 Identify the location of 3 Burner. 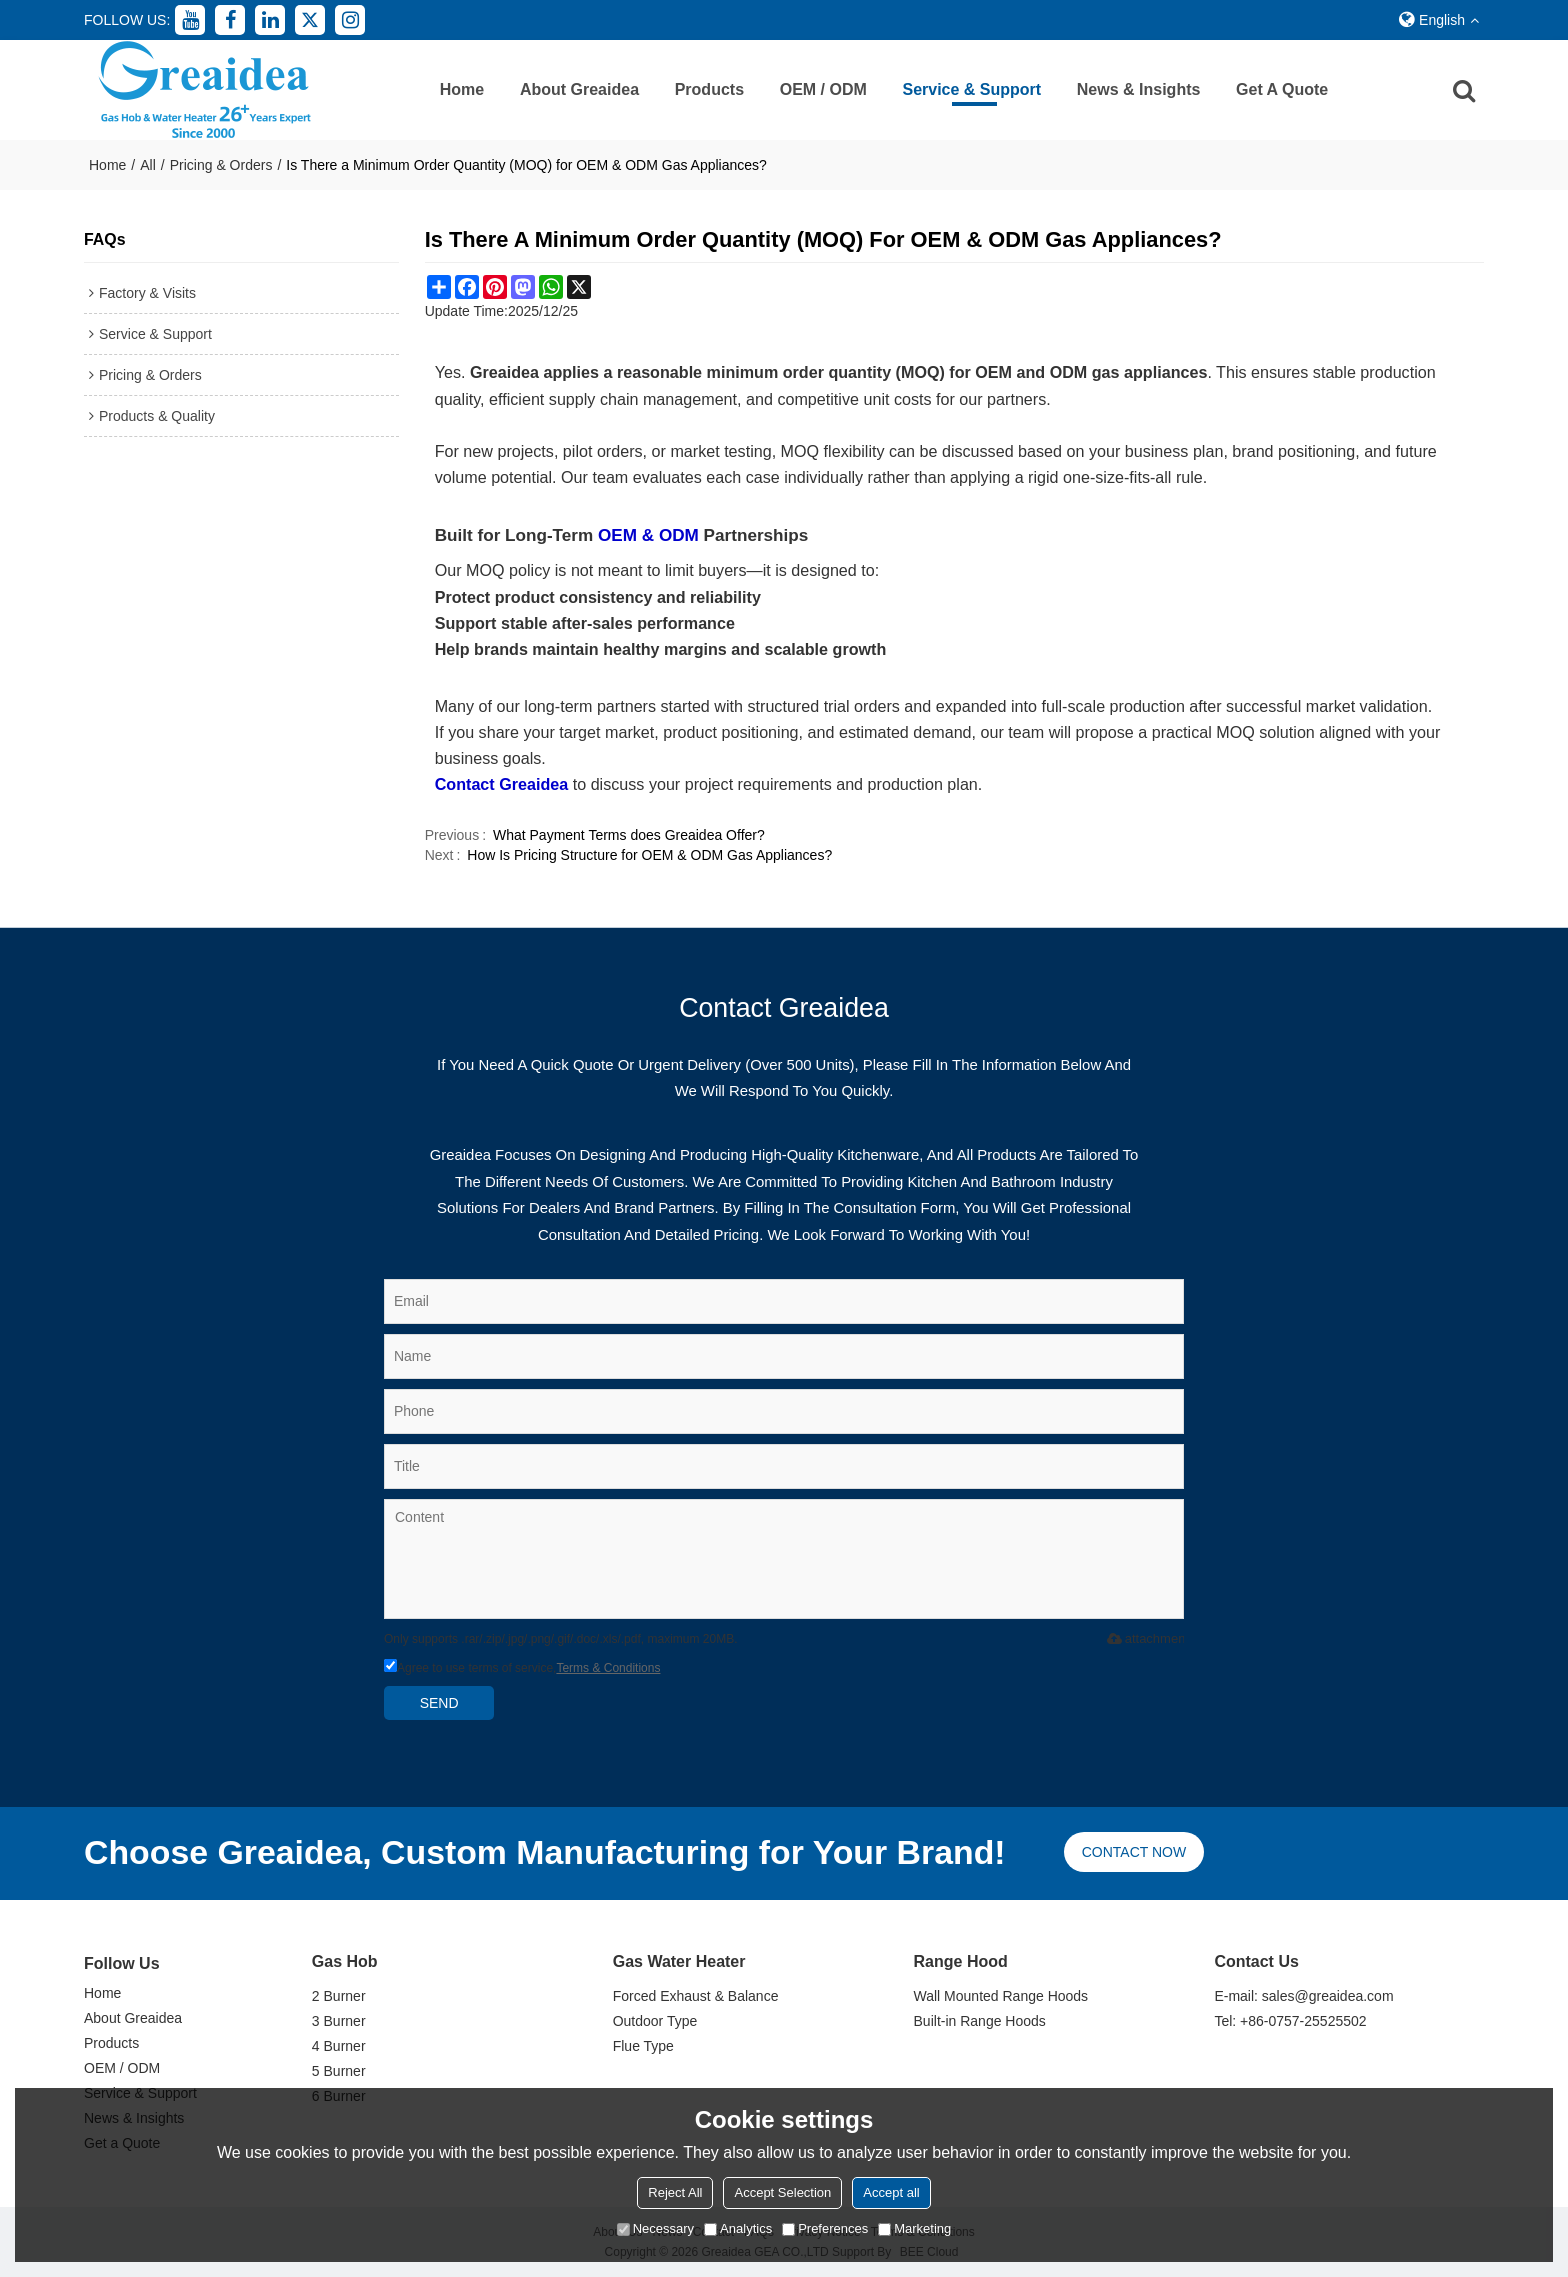
(339, 2021).